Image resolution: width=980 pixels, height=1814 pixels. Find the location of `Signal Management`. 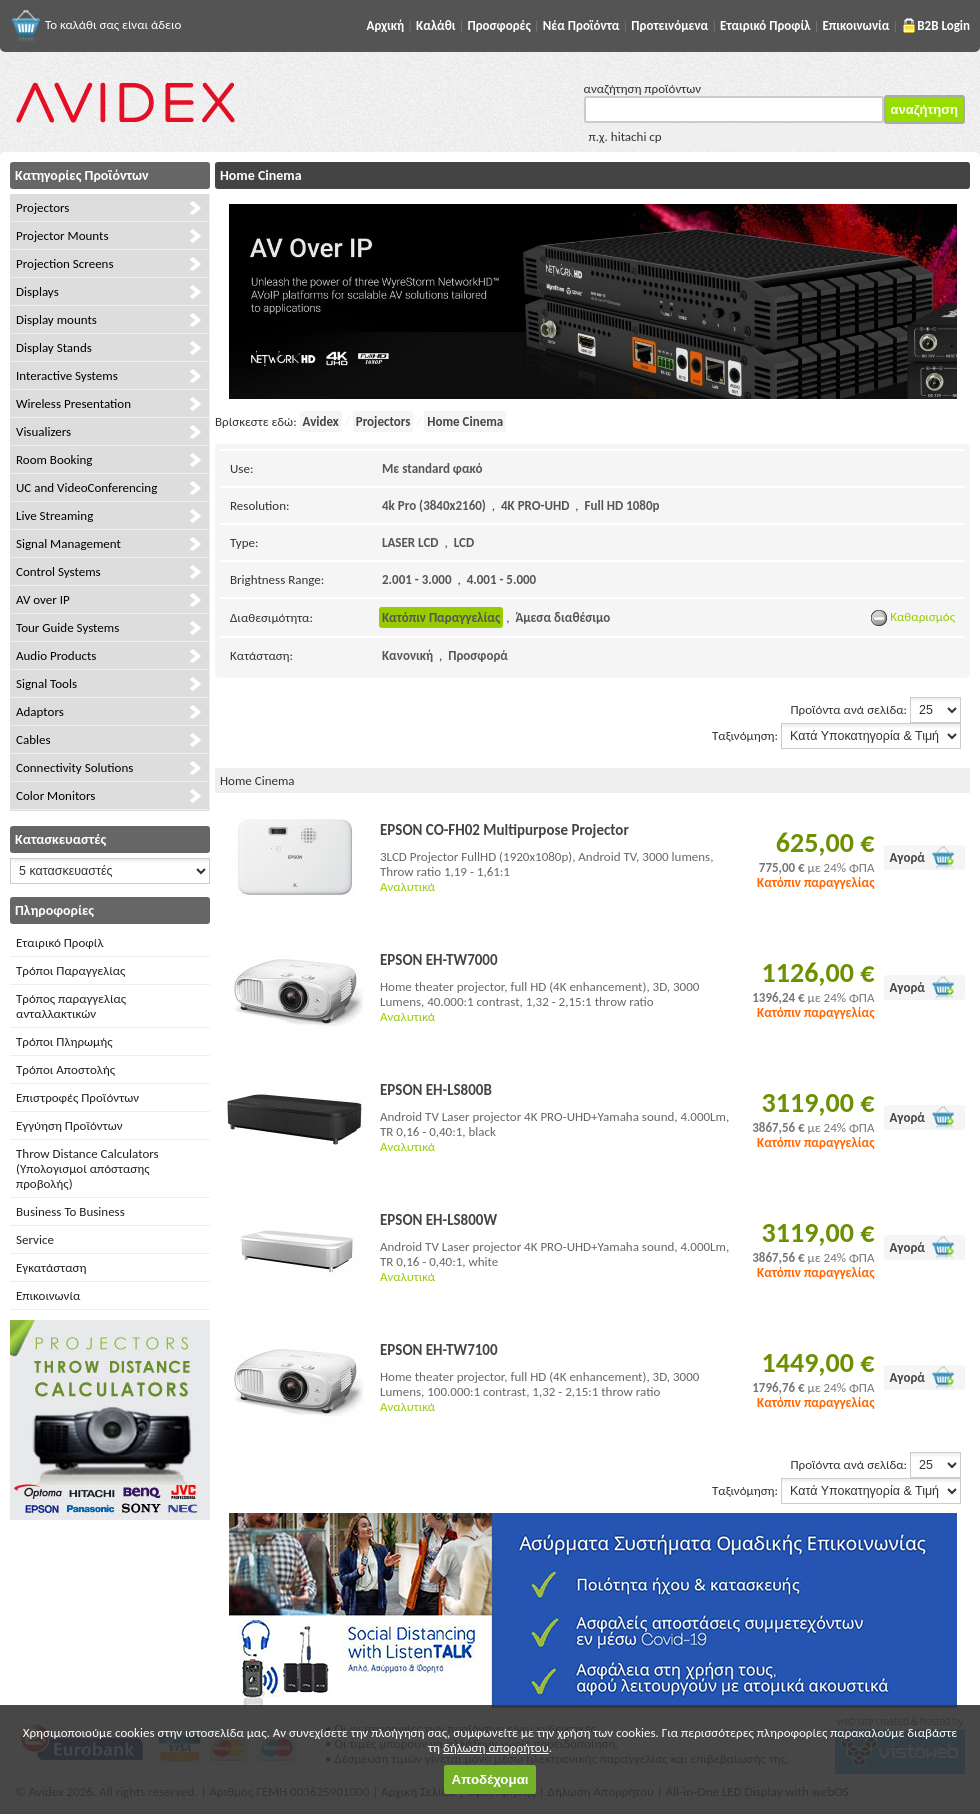

Signal Management is located at coordinates (68, 543).